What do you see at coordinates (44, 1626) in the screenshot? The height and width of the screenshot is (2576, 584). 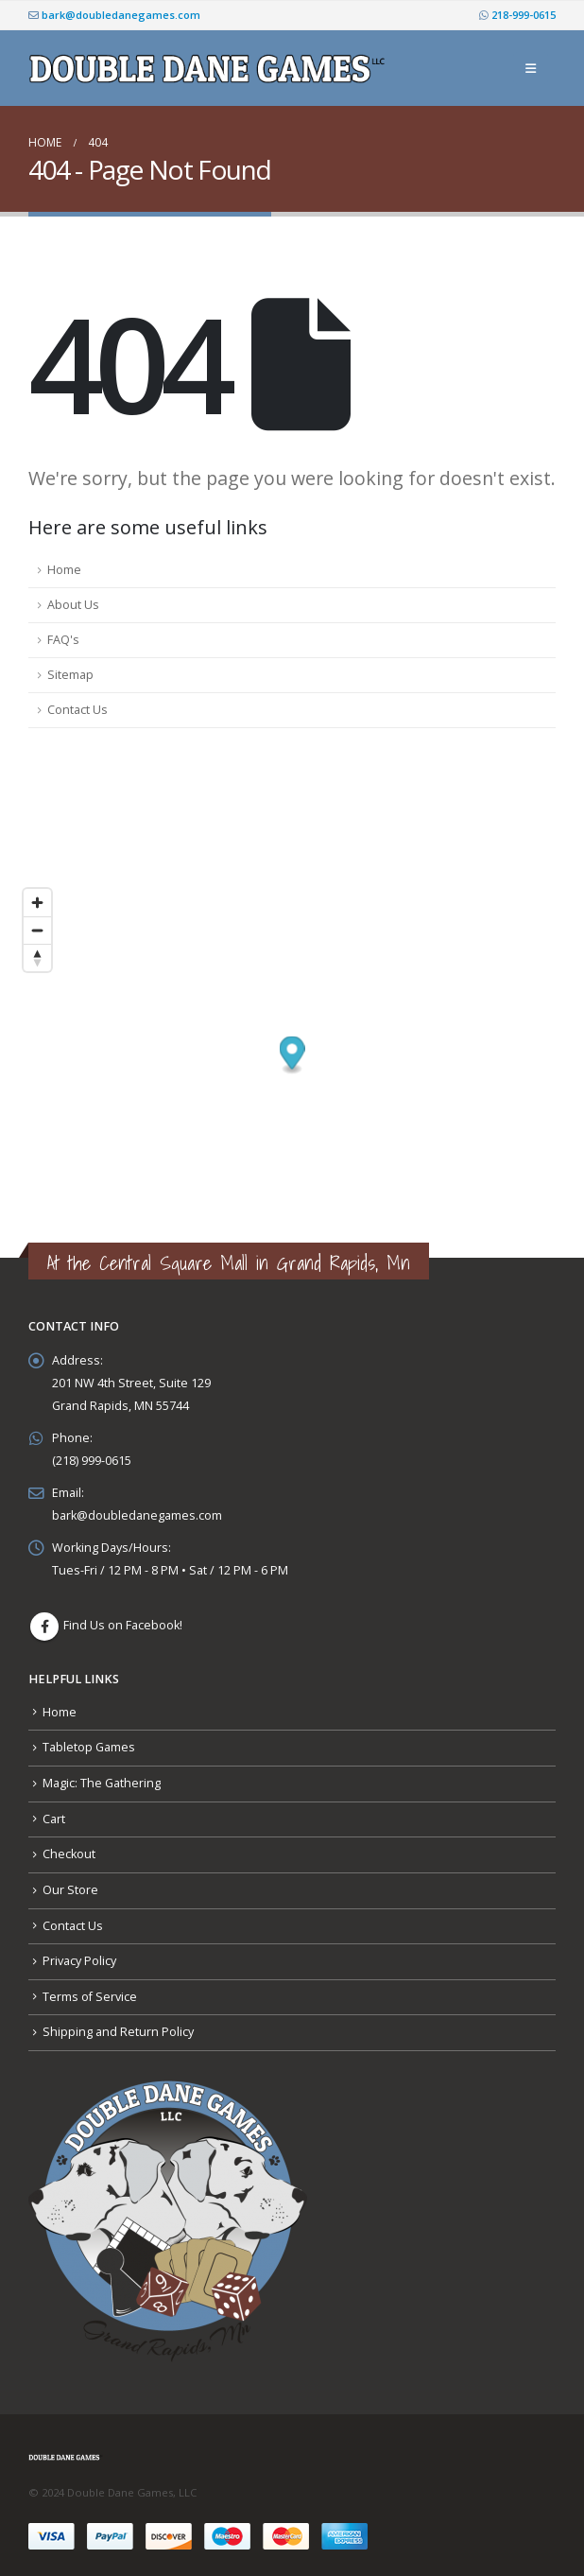 I see `Facebook` at bounding box center [44, 1626].